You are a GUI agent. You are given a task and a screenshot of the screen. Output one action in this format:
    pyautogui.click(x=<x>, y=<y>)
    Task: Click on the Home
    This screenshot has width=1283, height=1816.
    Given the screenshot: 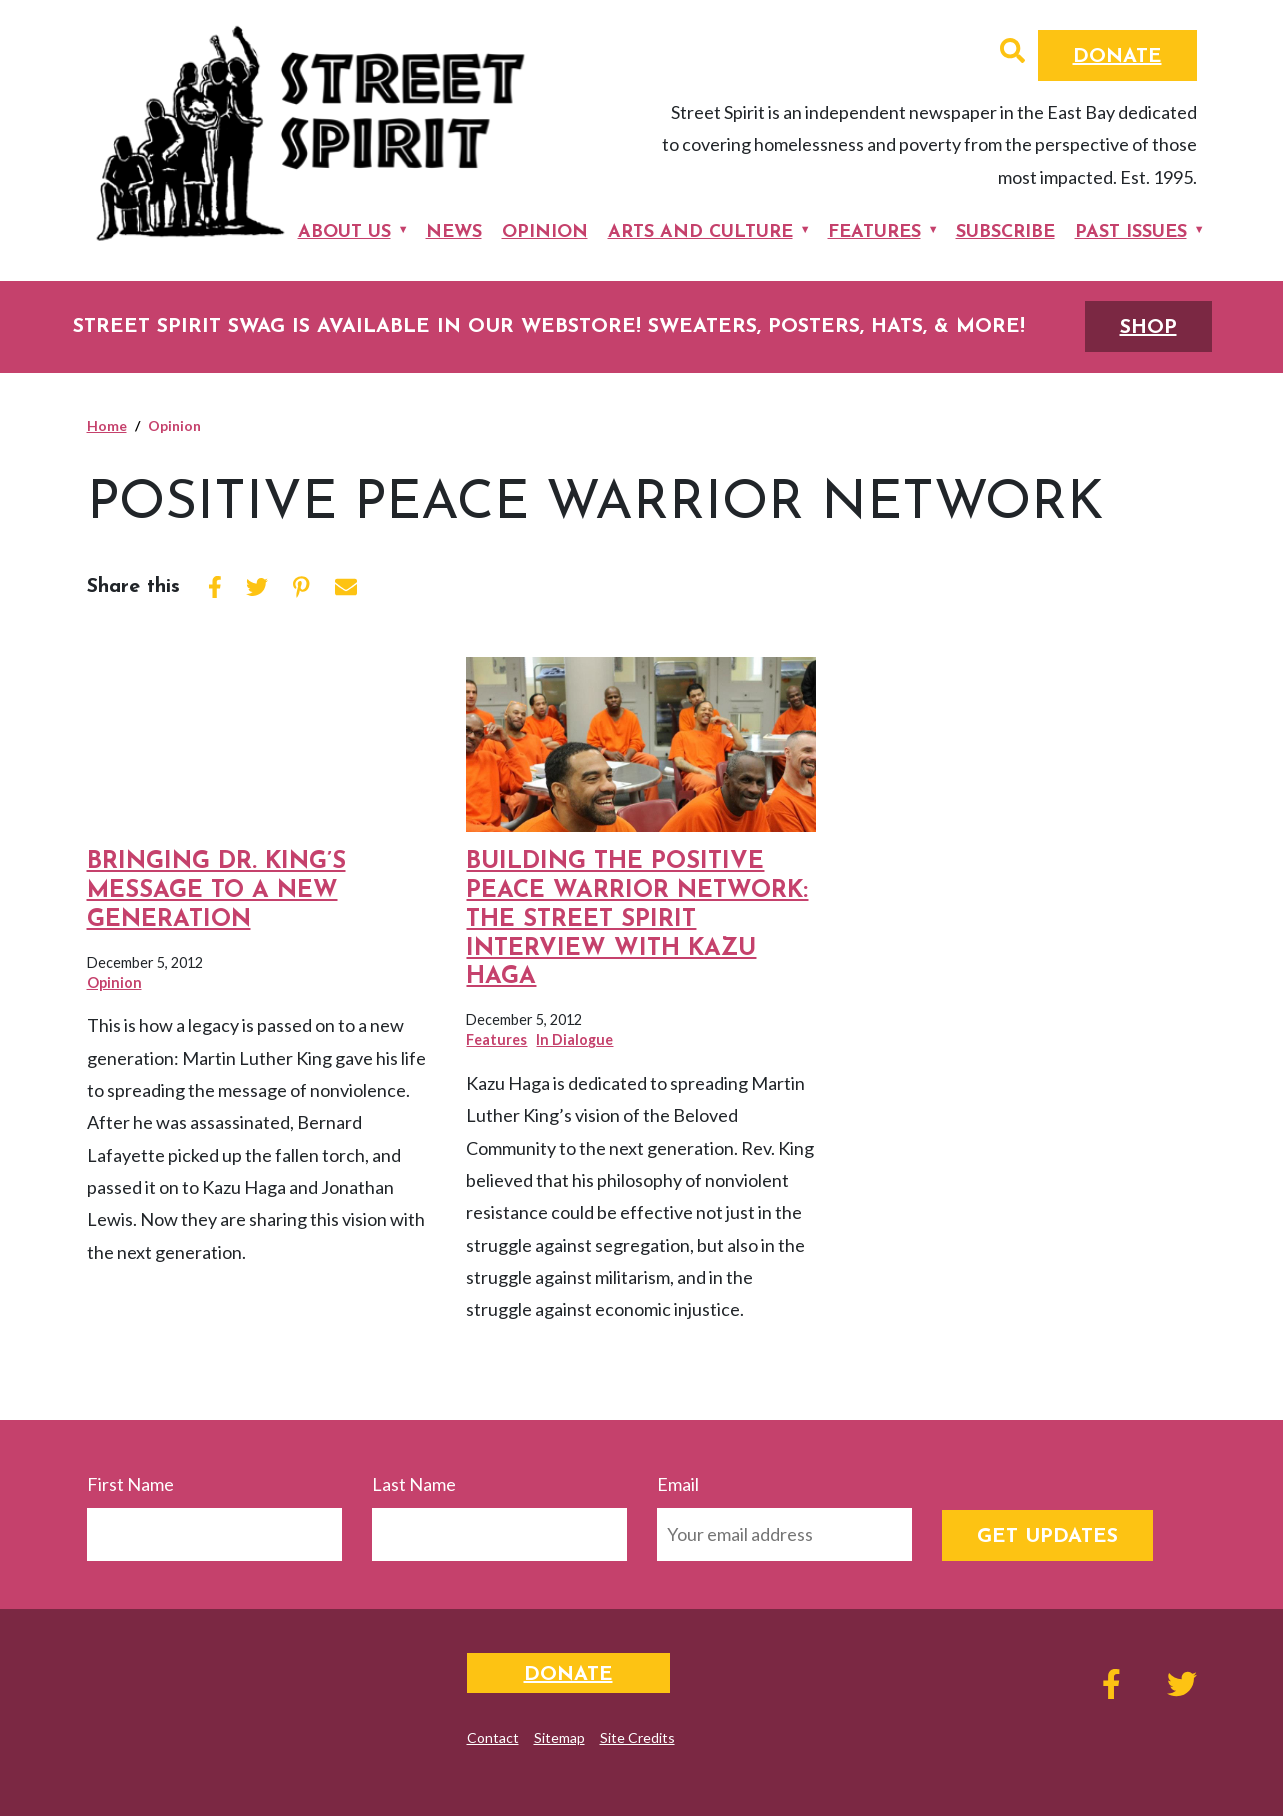 What is the action you would take?
    pyautogui.click(x=107, y=425)
    